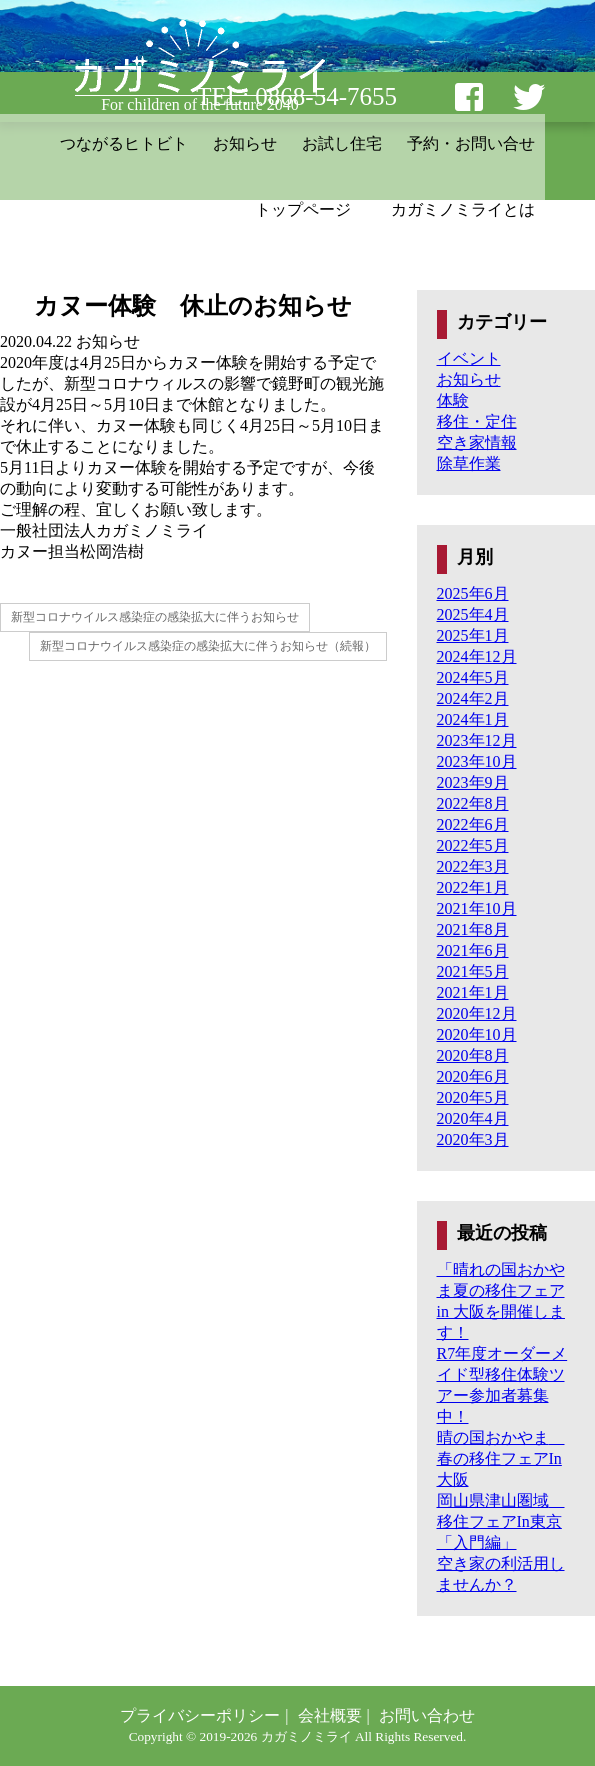 This screenshot has width=595, height=1766. What do you see at coordinates (473, 614) in the screenshot?
I see `2025年4月` at bounding box center [473, 614].